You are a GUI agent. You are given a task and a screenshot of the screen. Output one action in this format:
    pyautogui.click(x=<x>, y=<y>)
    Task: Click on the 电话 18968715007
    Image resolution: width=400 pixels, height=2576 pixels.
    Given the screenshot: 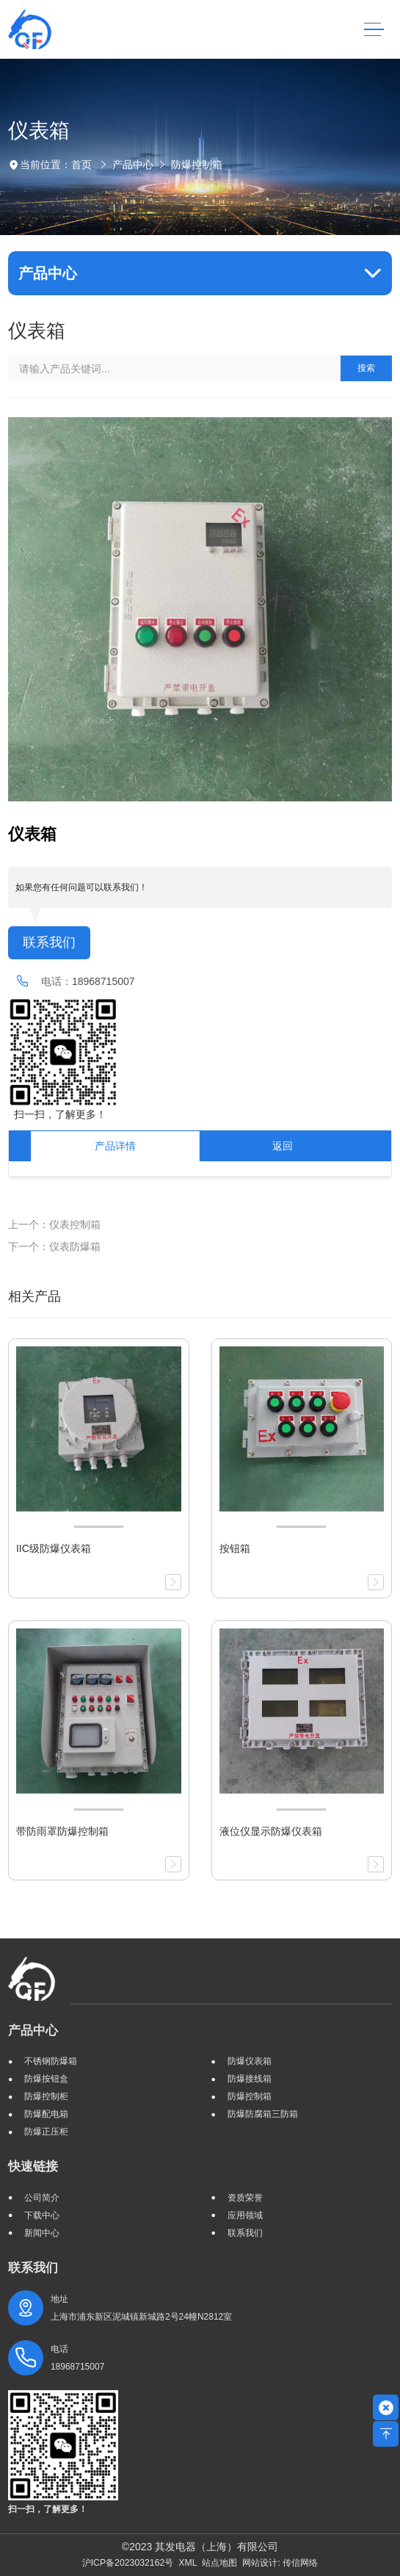 What is the action you would take?
    pyautogui.click(x=77, y=2358)
    